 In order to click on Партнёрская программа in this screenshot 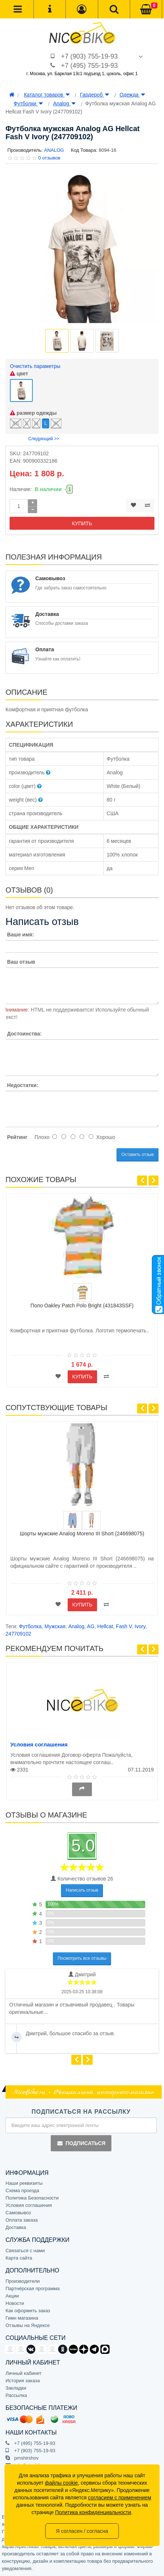, I will do `click(33, 2288)`.